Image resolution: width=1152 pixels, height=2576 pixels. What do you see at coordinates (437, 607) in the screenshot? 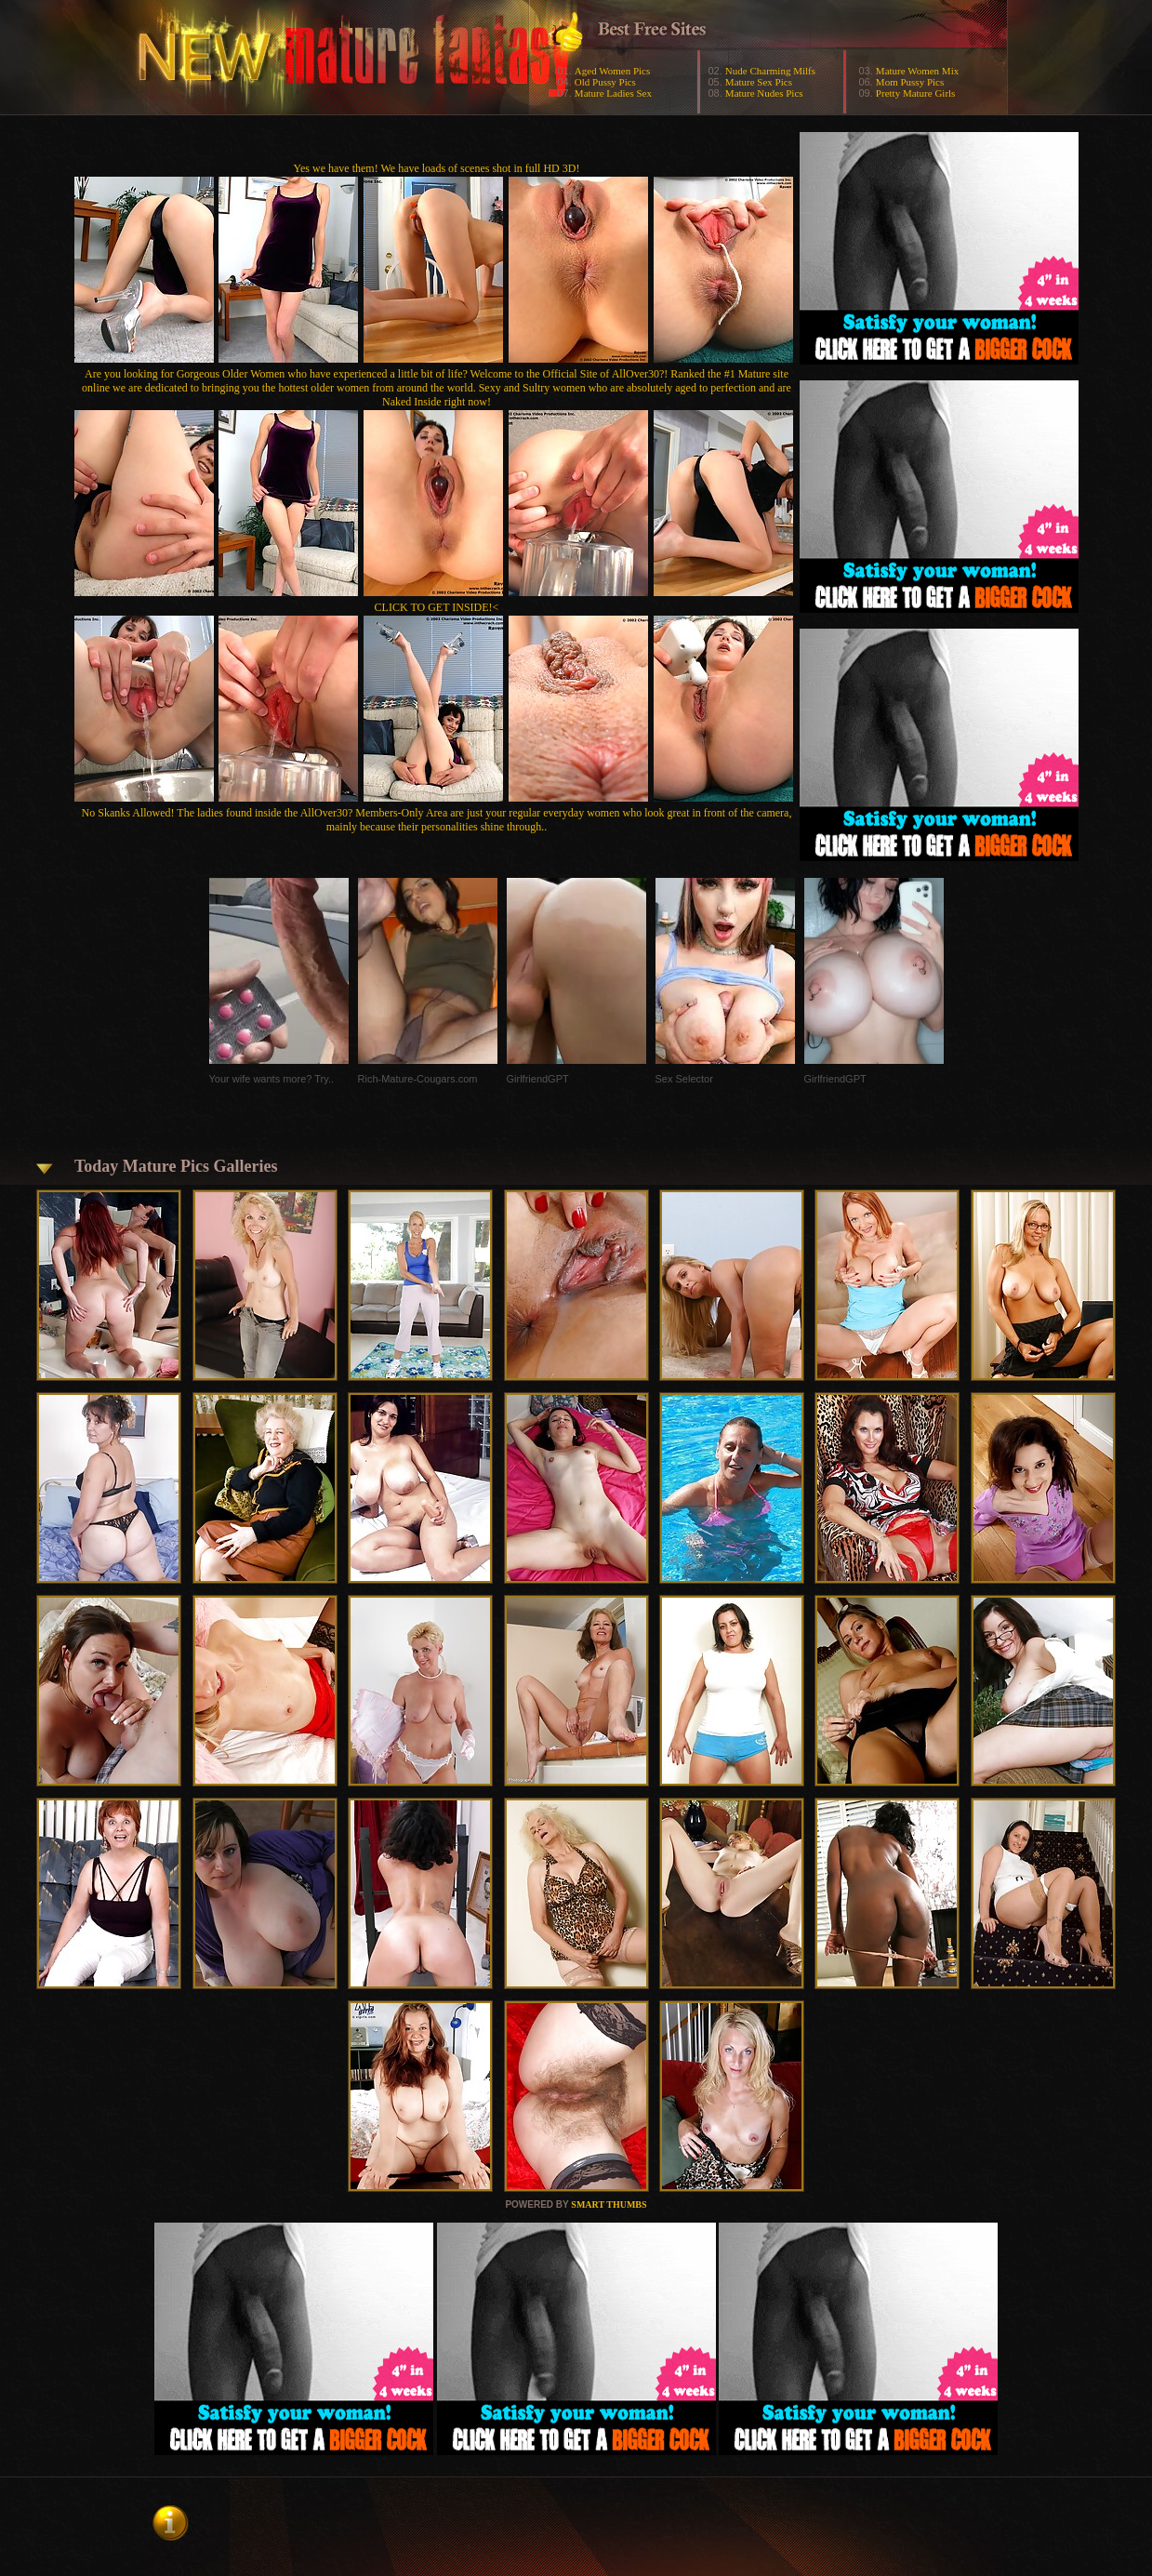
I see `CLICK TO GET INSIDE!<` at bounding box center [437, 607].